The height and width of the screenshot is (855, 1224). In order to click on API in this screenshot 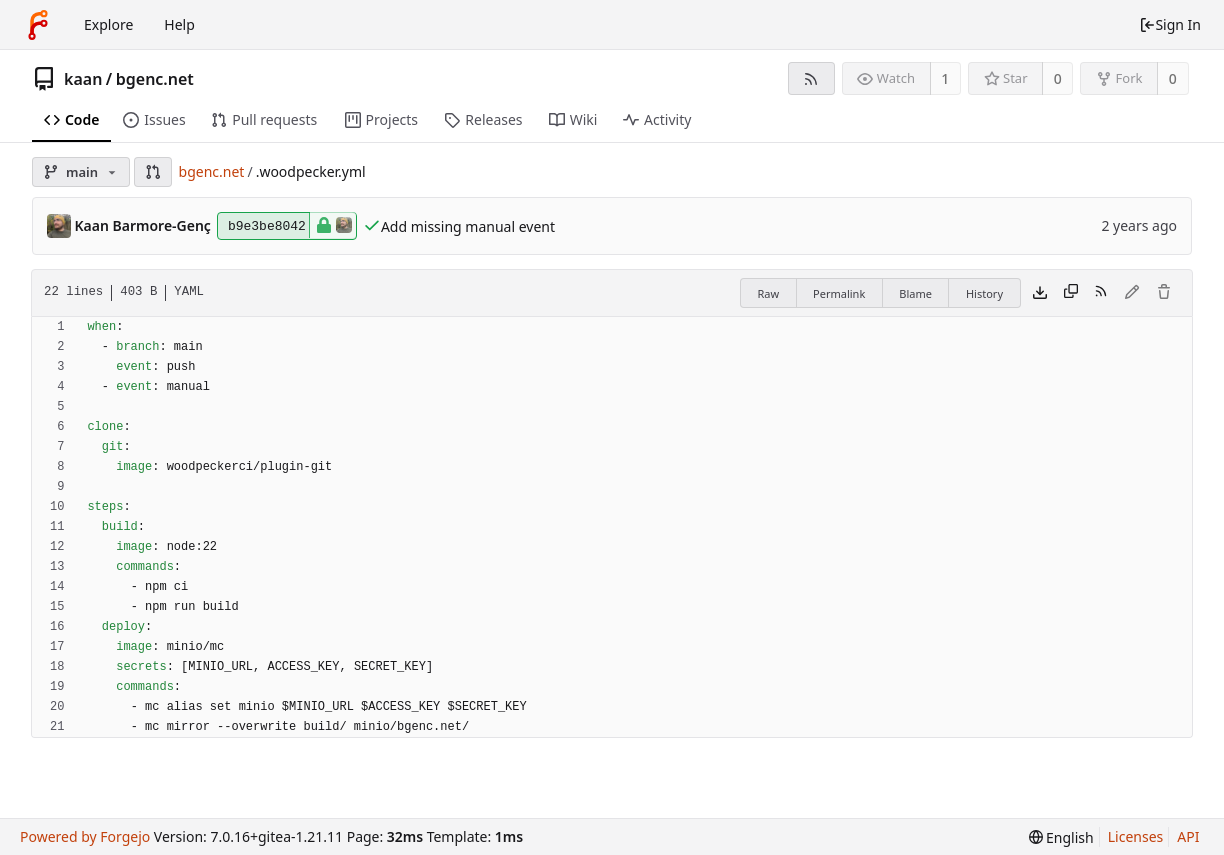, I will do `click(1188, 836)`.